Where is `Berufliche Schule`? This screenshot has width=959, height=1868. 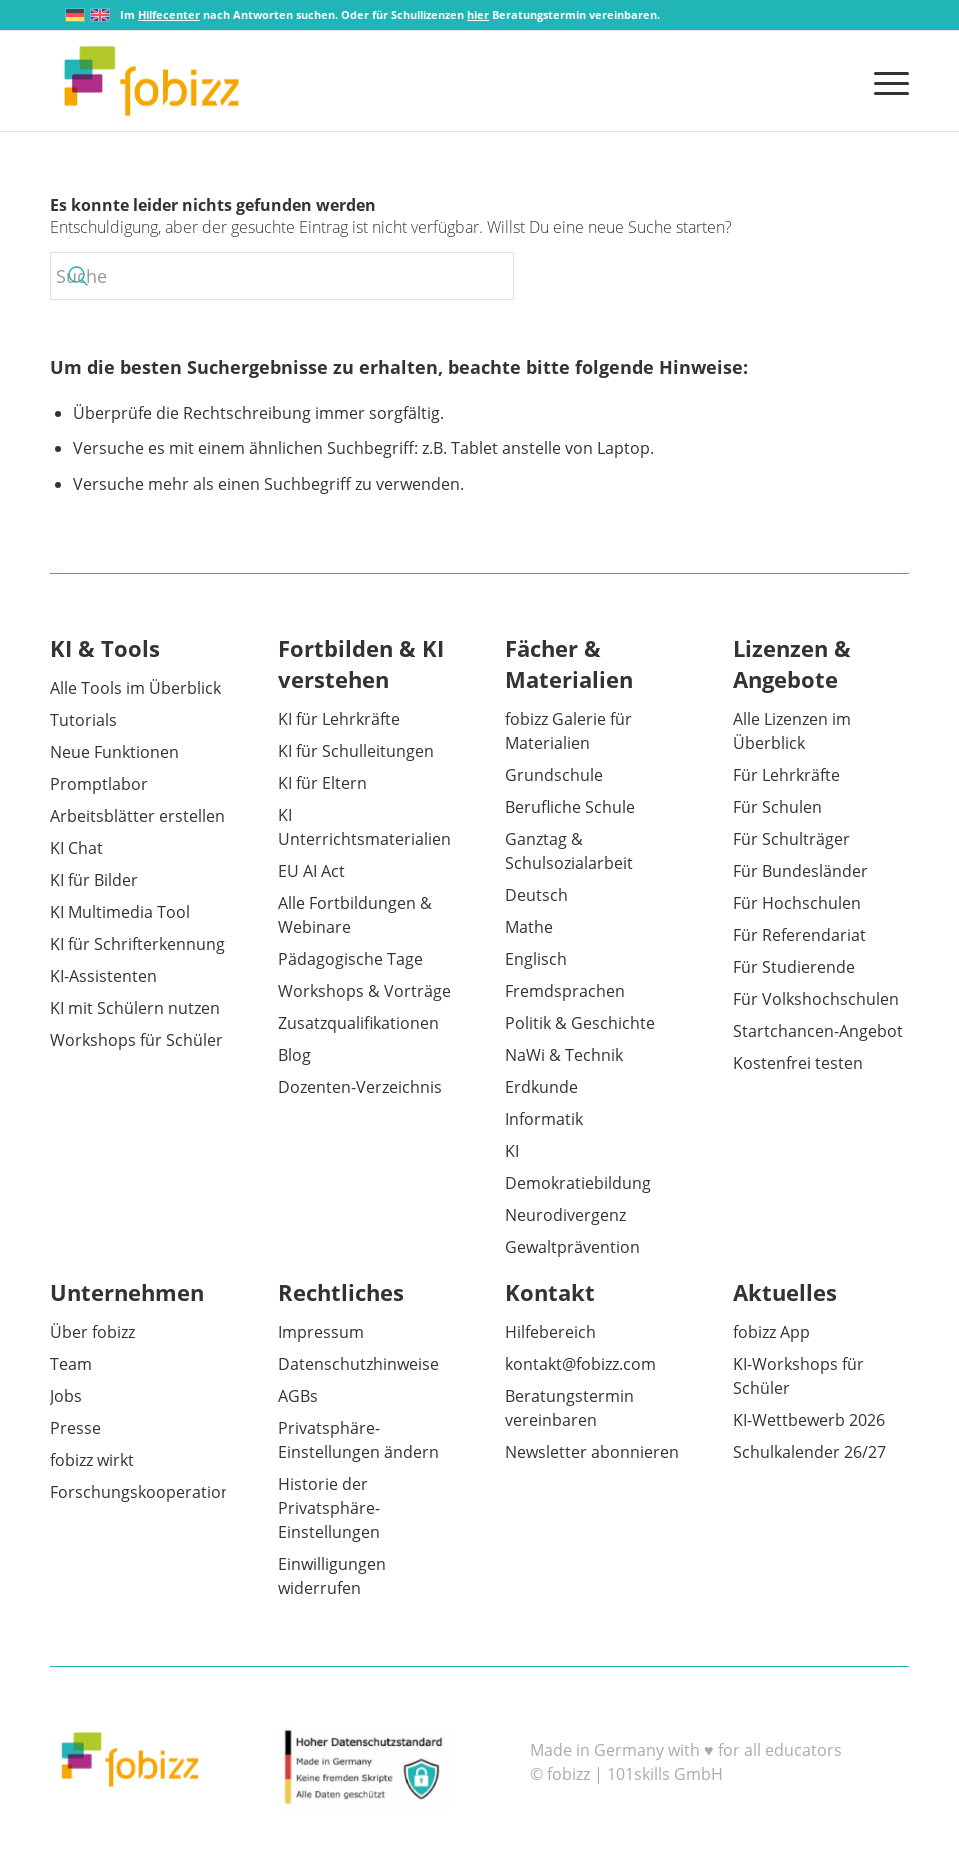
Berufliche Schule is located at coordinates (570, 807).